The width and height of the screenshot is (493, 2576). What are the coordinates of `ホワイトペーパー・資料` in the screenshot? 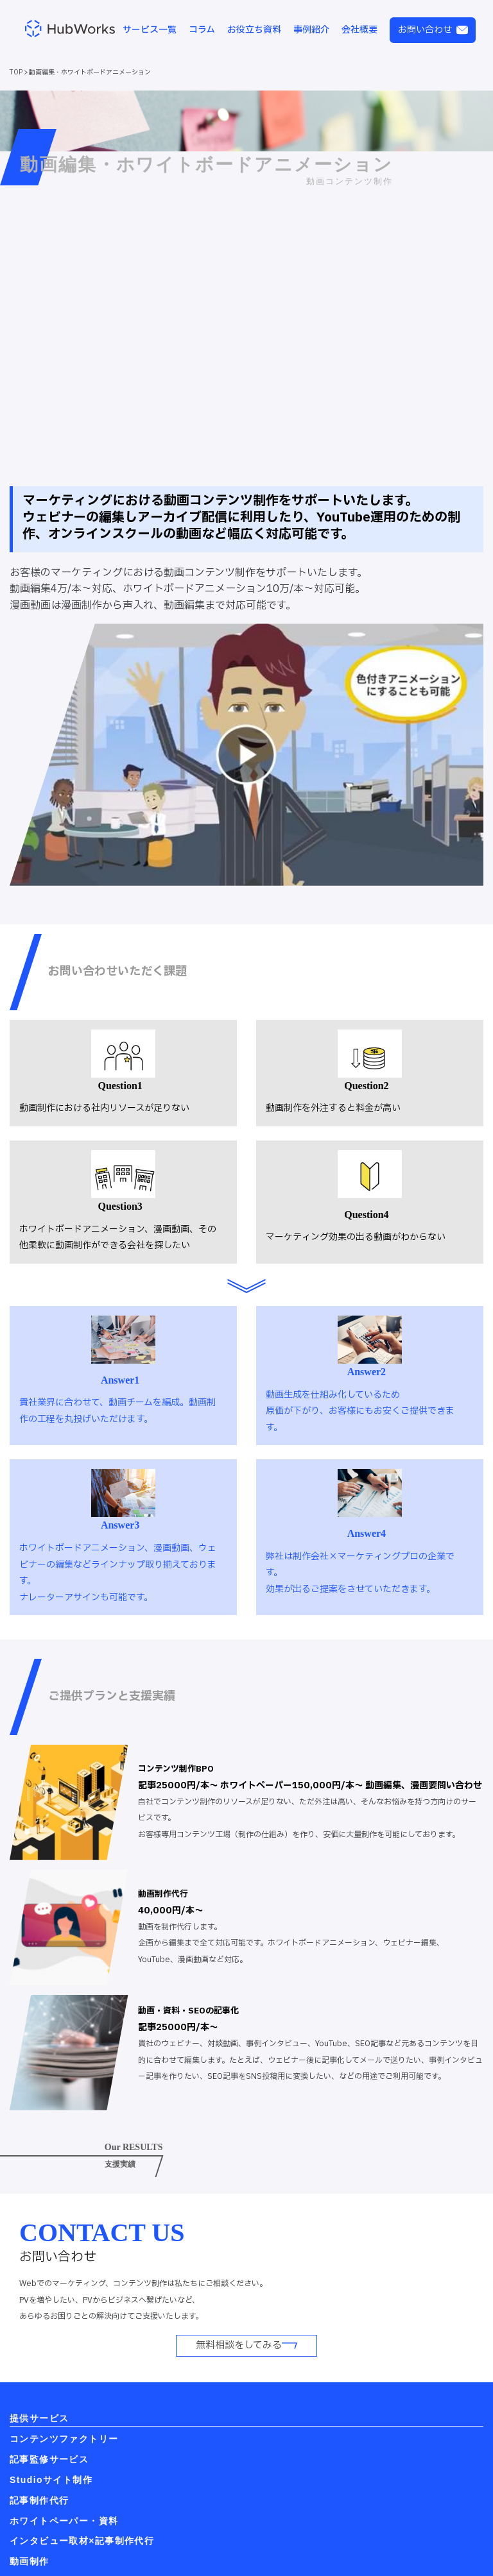 It's located at (64, 2521).